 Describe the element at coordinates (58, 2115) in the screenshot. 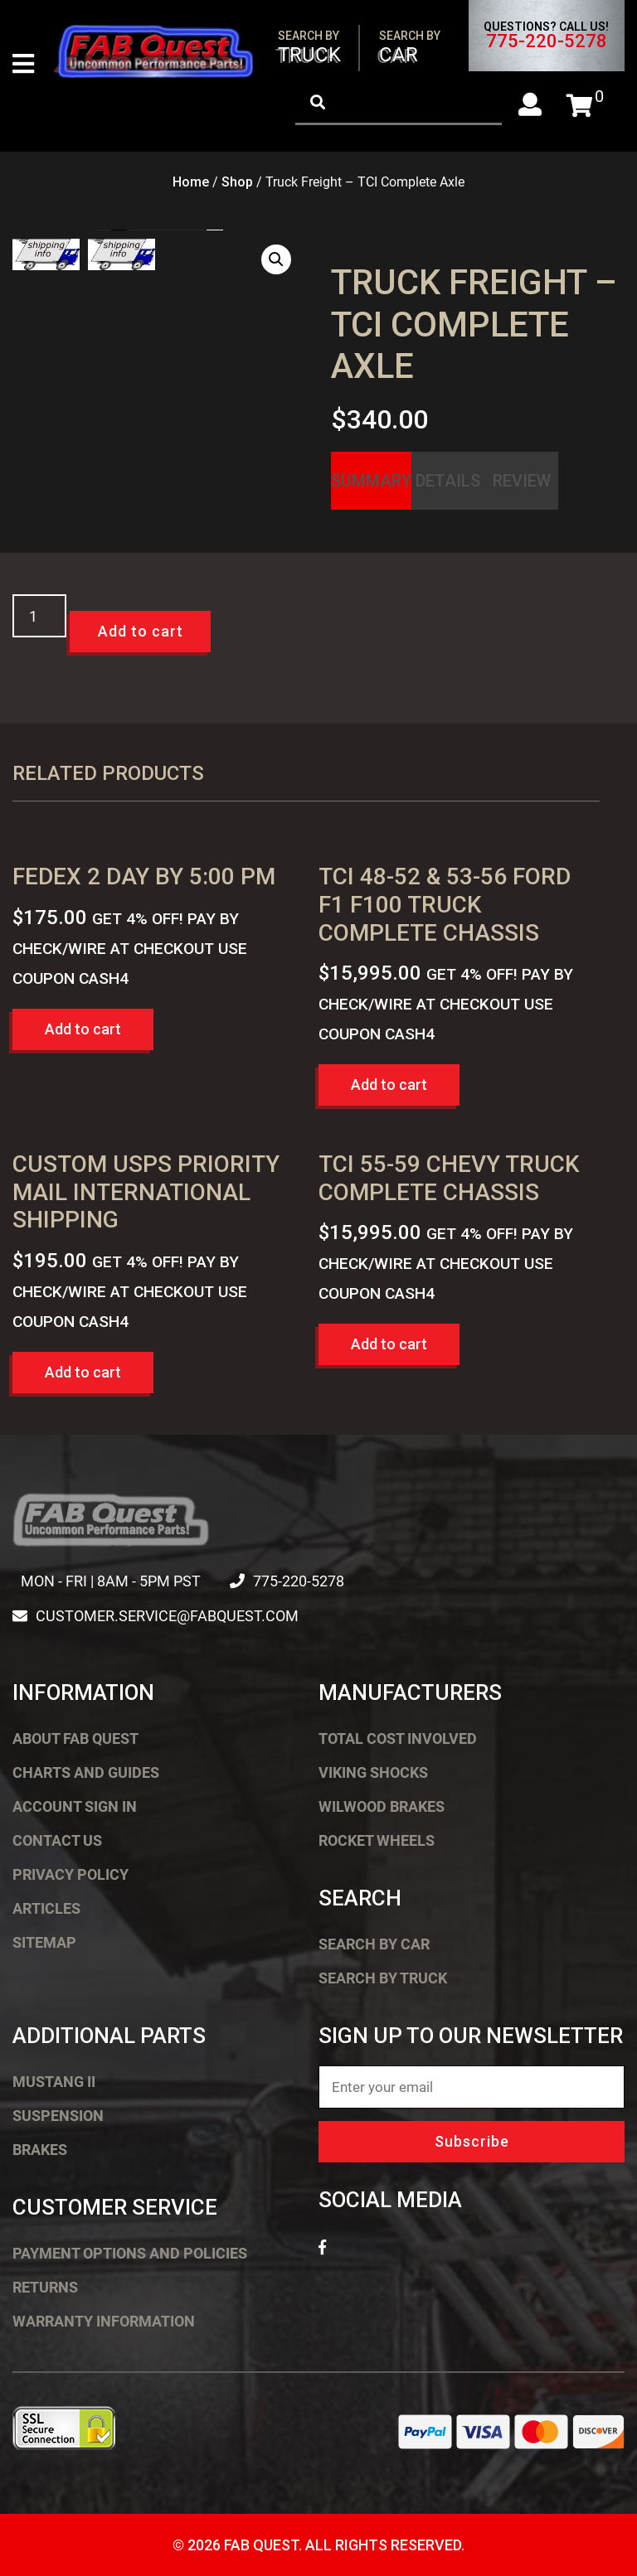

I see `Suspension` at that location.